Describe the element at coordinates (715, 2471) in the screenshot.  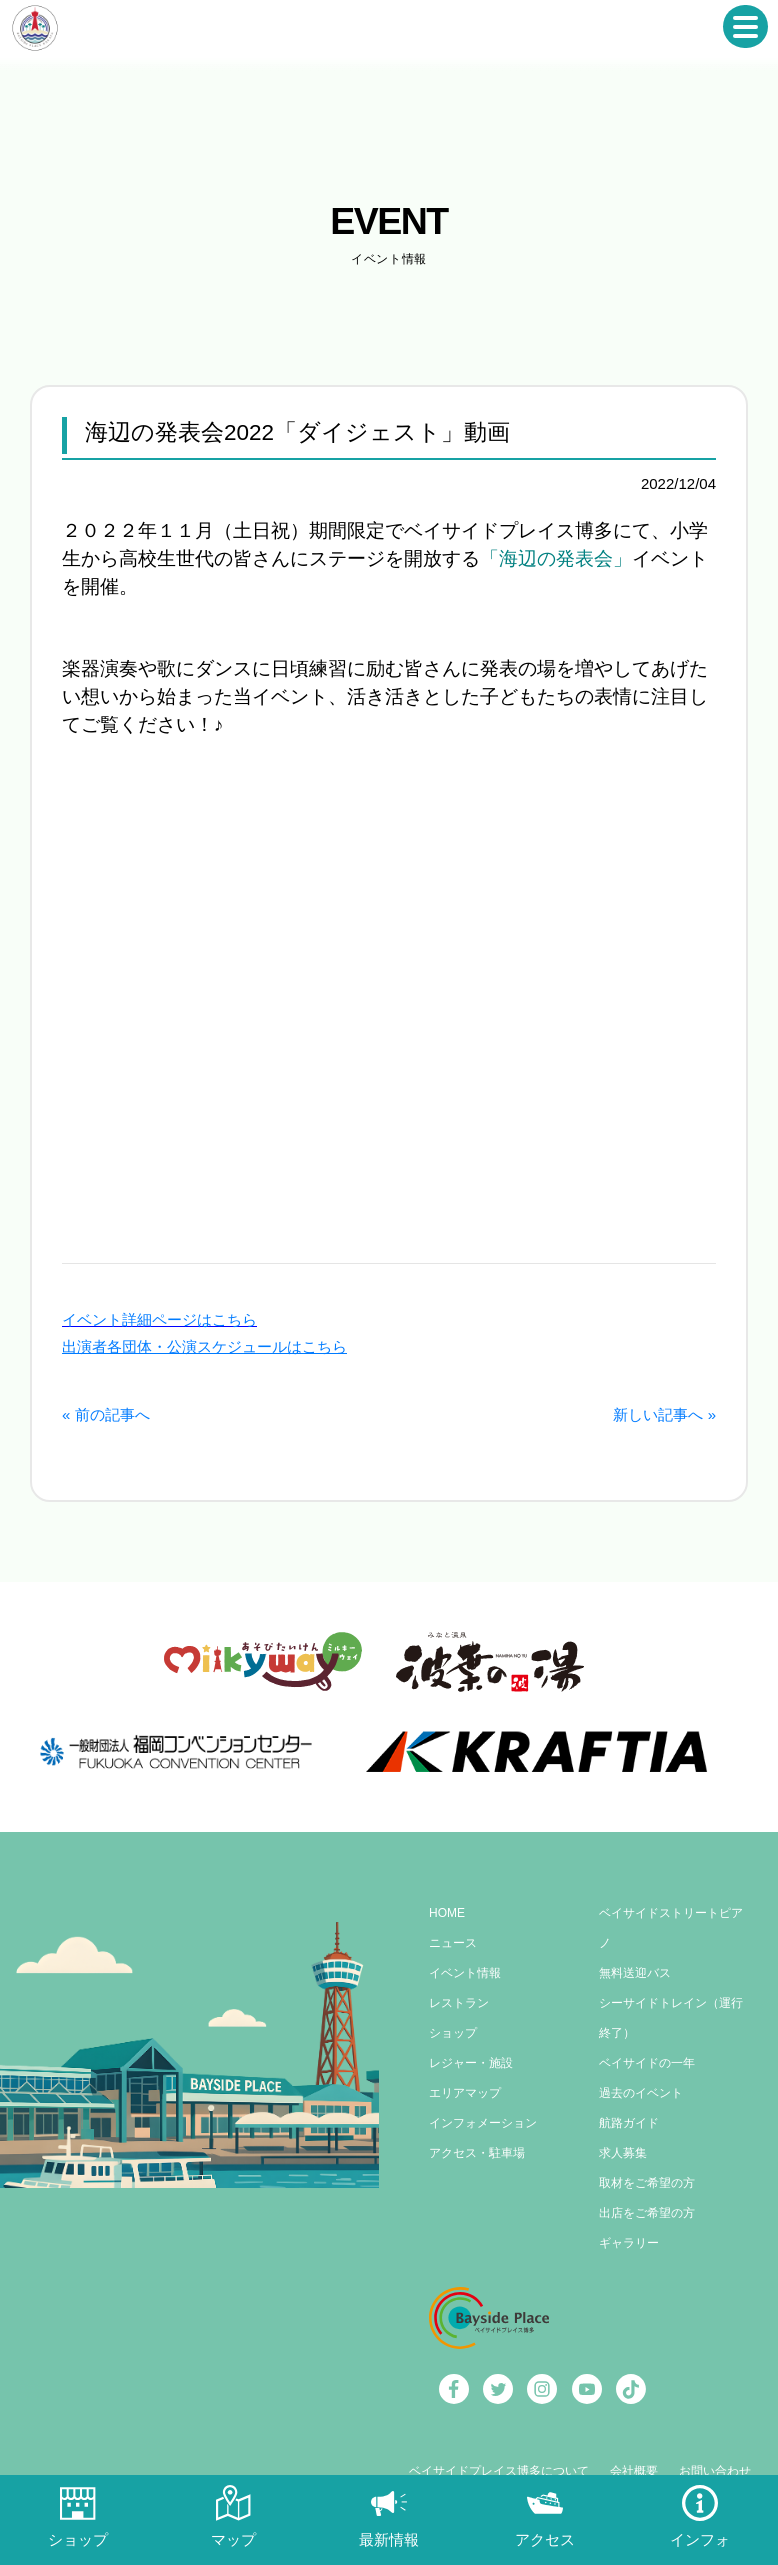
I see `お問い合わせ` at that location.